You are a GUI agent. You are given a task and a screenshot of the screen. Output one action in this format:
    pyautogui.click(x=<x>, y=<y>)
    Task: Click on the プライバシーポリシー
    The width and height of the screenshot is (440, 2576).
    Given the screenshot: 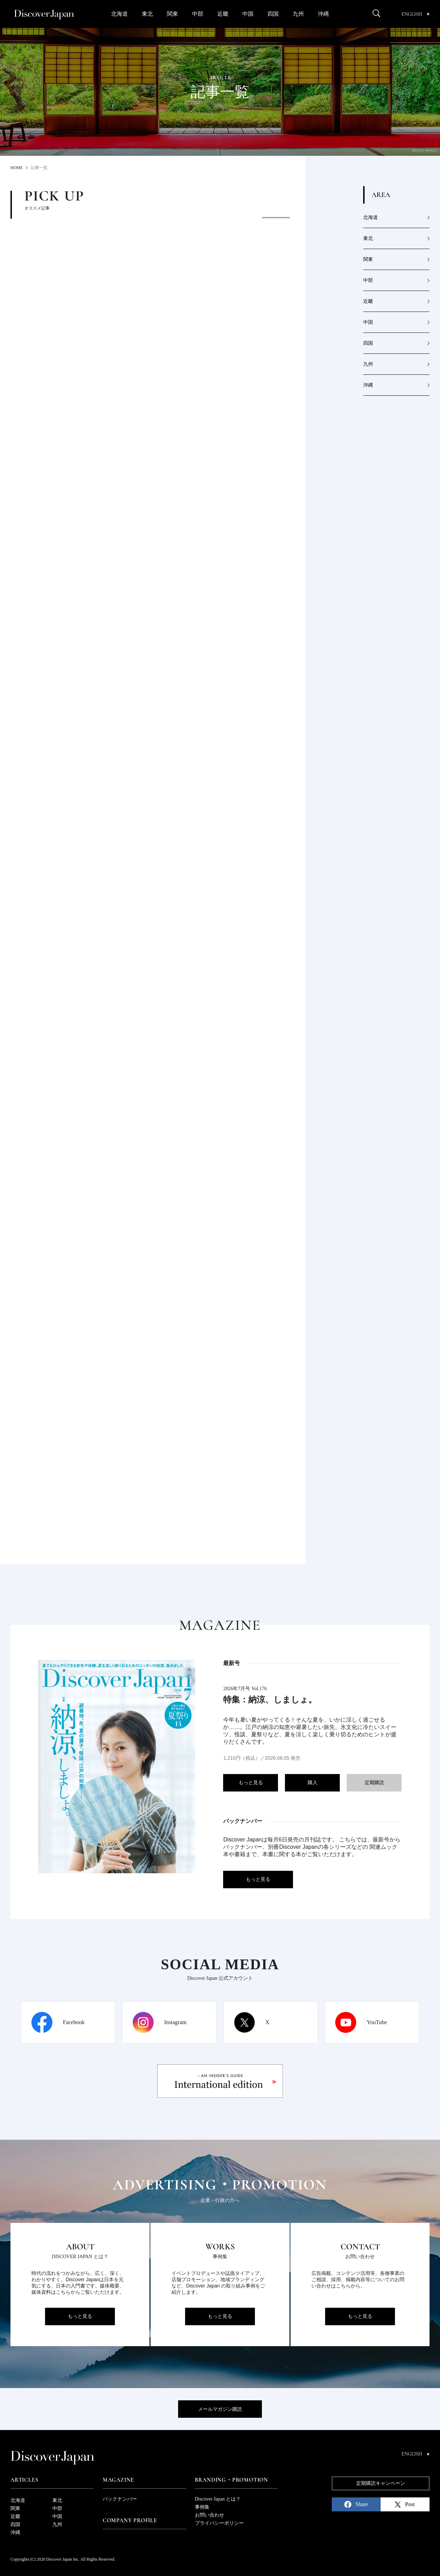 What is the action you would take?
    pyautogui.click(x=219, y=2523)
    